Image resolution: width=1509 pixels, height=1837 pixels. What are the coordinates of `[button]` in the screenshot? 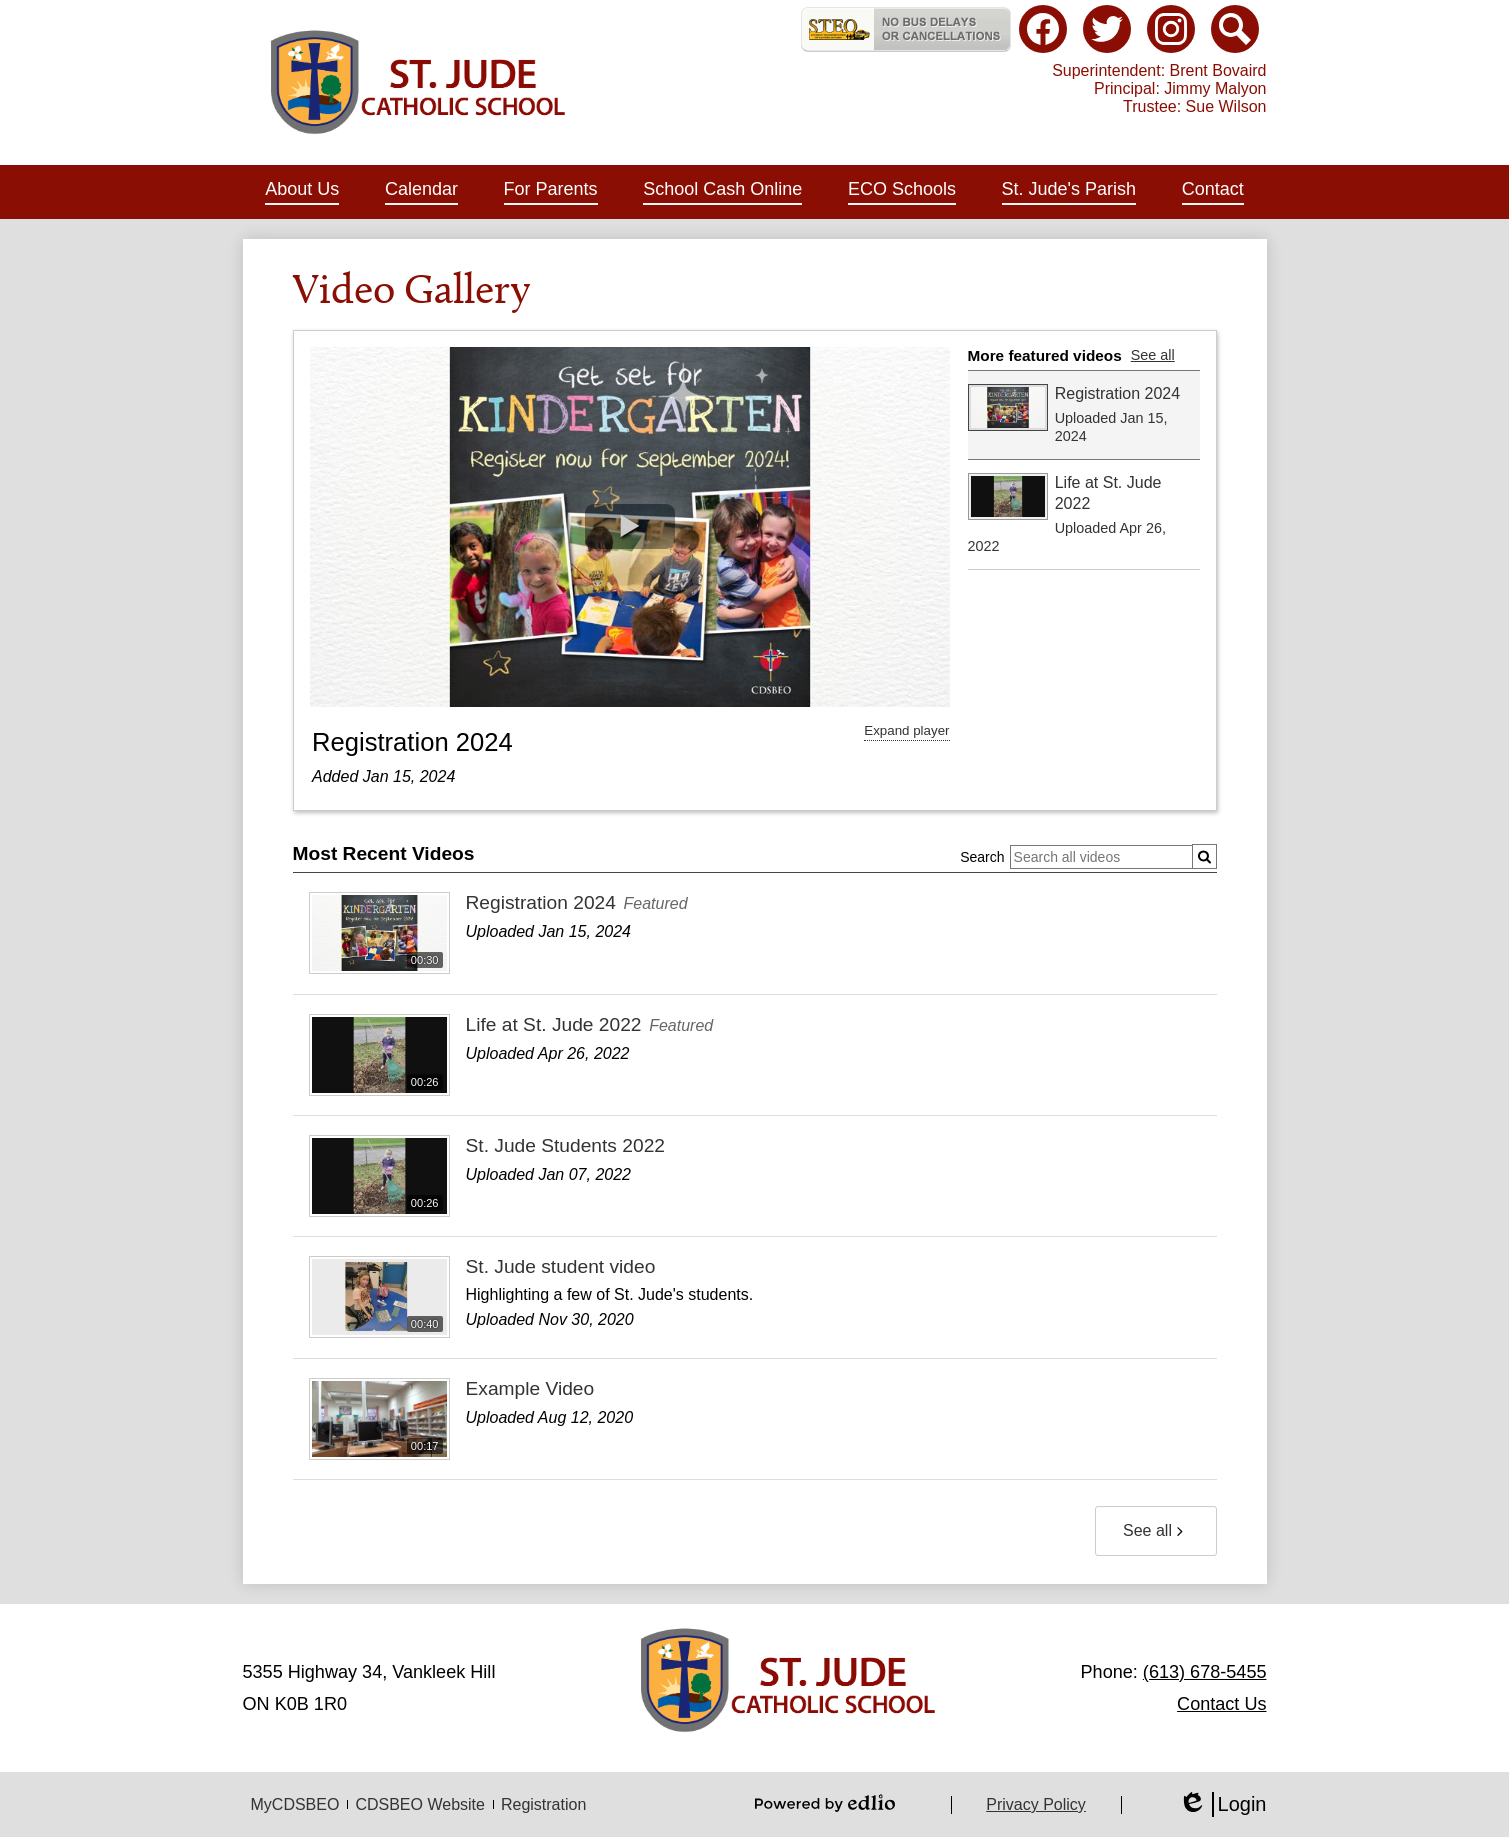 It's located at (302, 192).